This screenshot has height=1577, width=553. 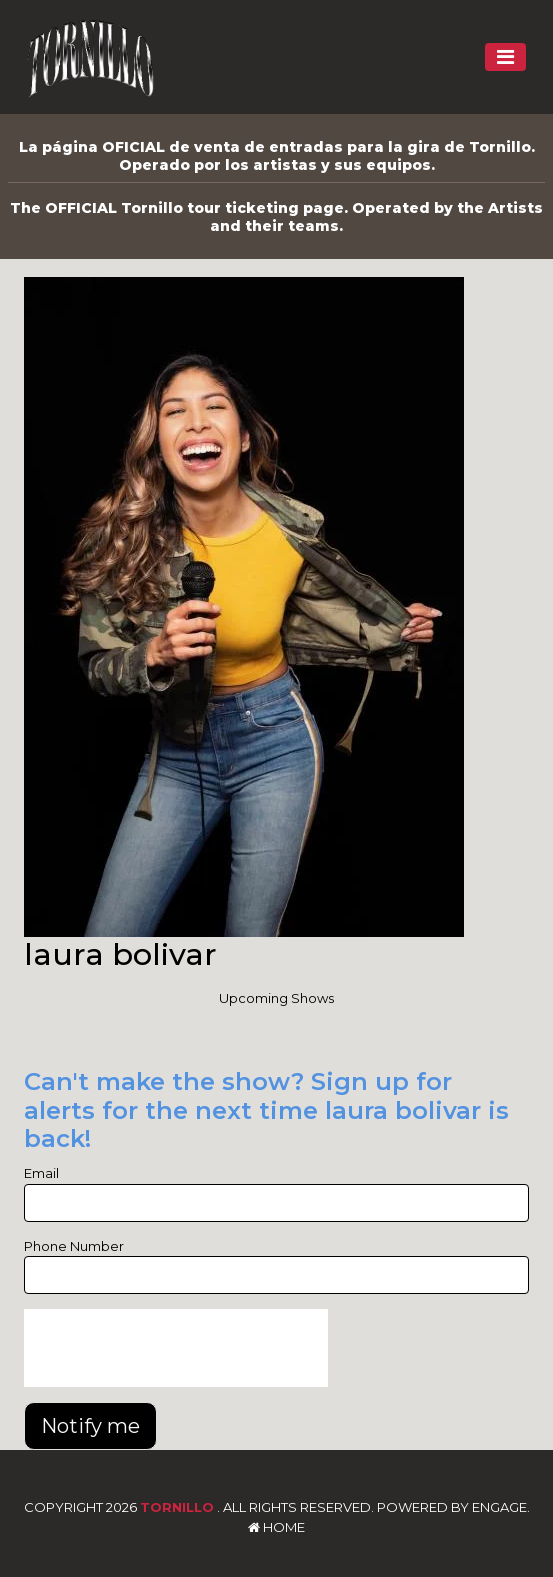 I want to click on Email, so click(x=41, y=1173).